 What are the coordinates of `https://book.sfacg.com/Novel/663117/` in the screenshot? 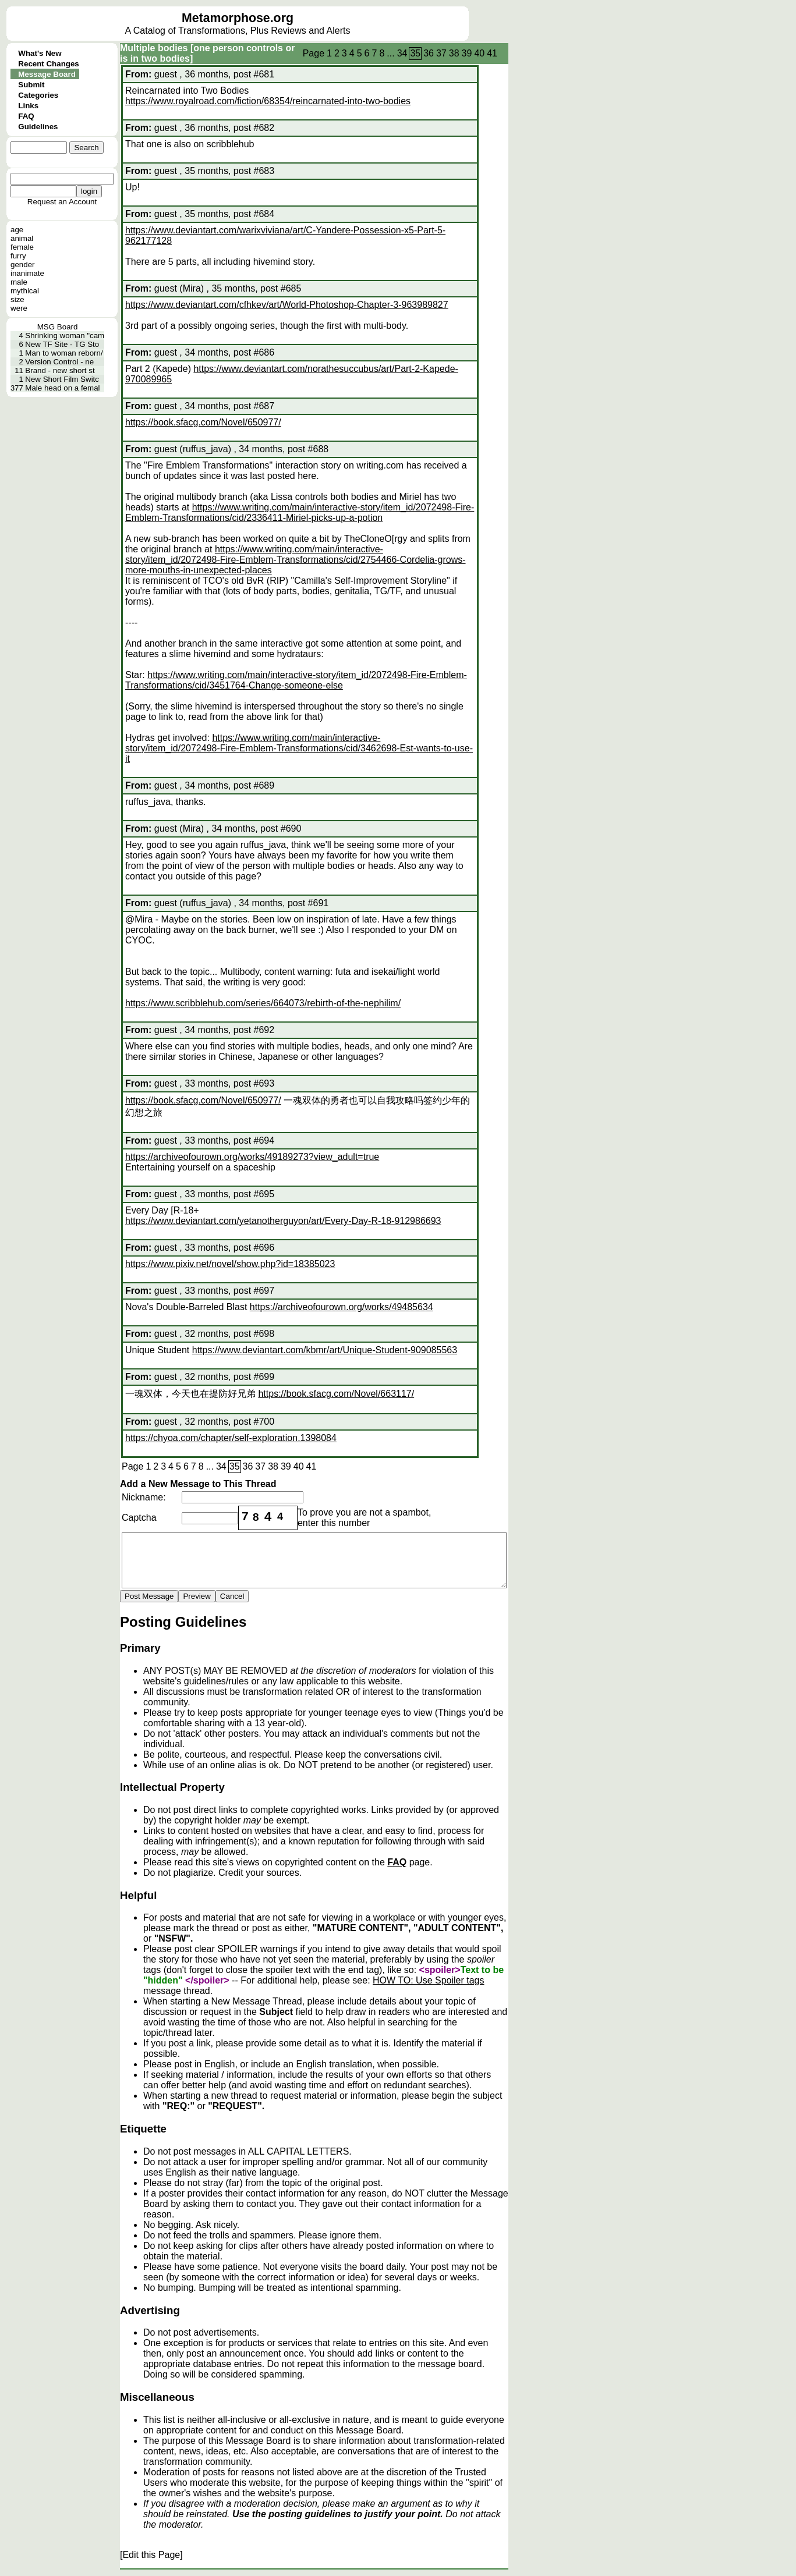 It's located at (336, 1394).